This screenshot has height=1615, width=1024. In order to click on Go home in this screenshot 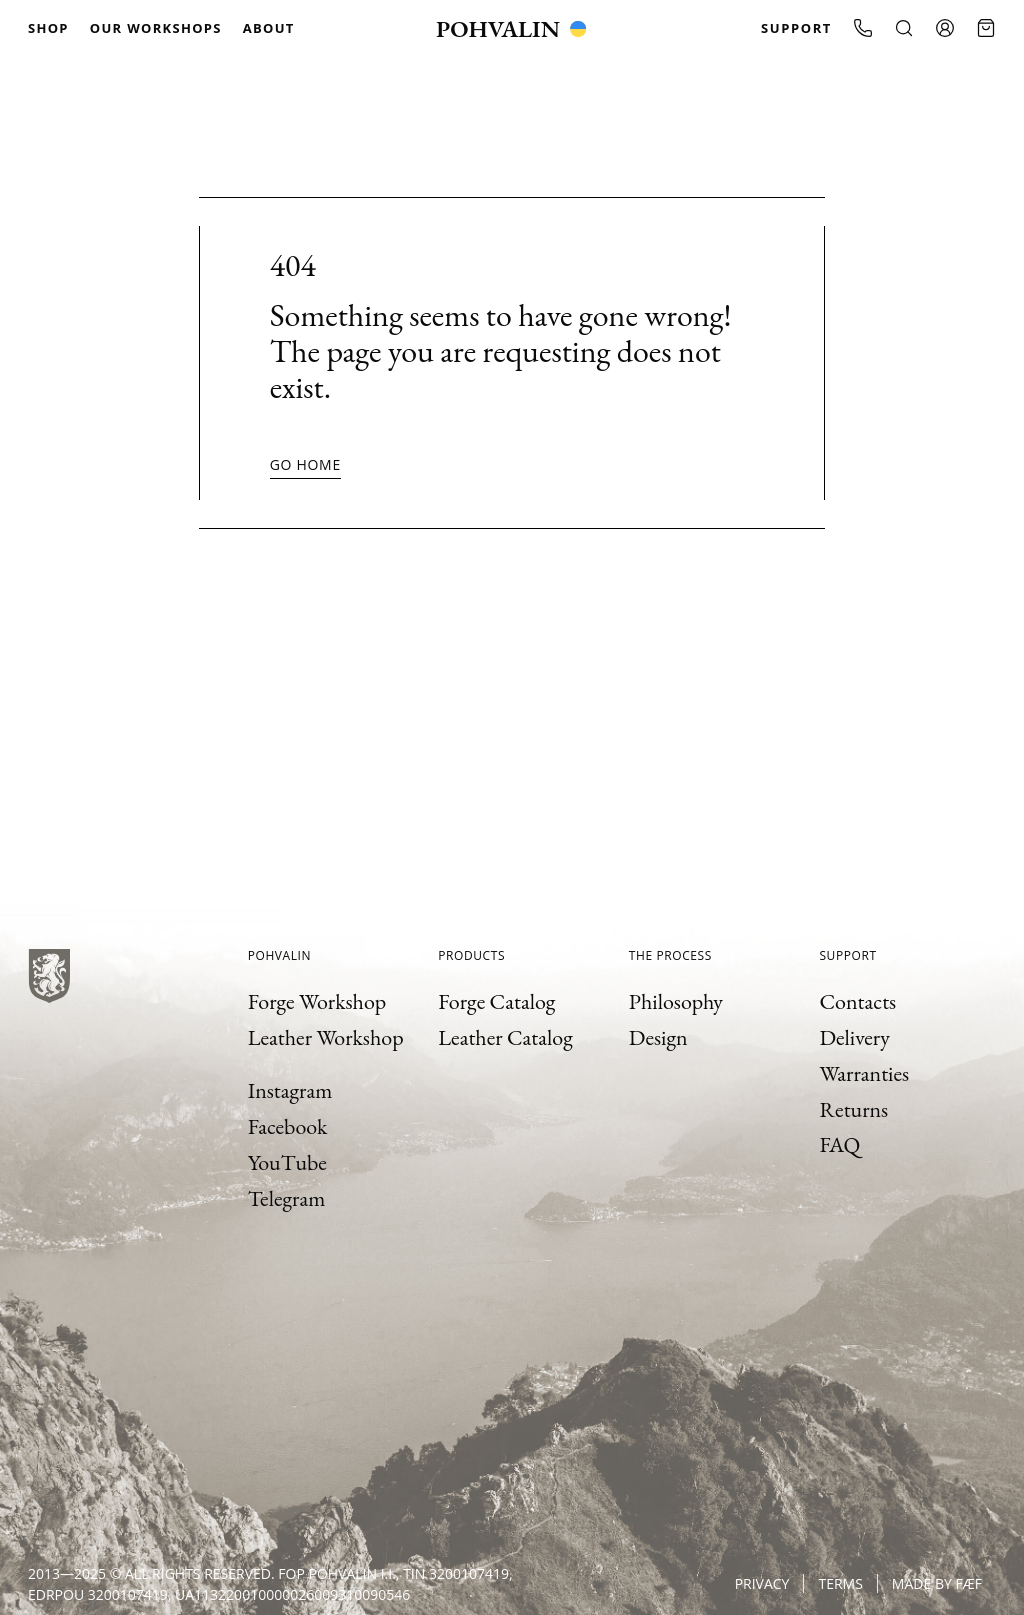, I will do `click(305, 464)`.